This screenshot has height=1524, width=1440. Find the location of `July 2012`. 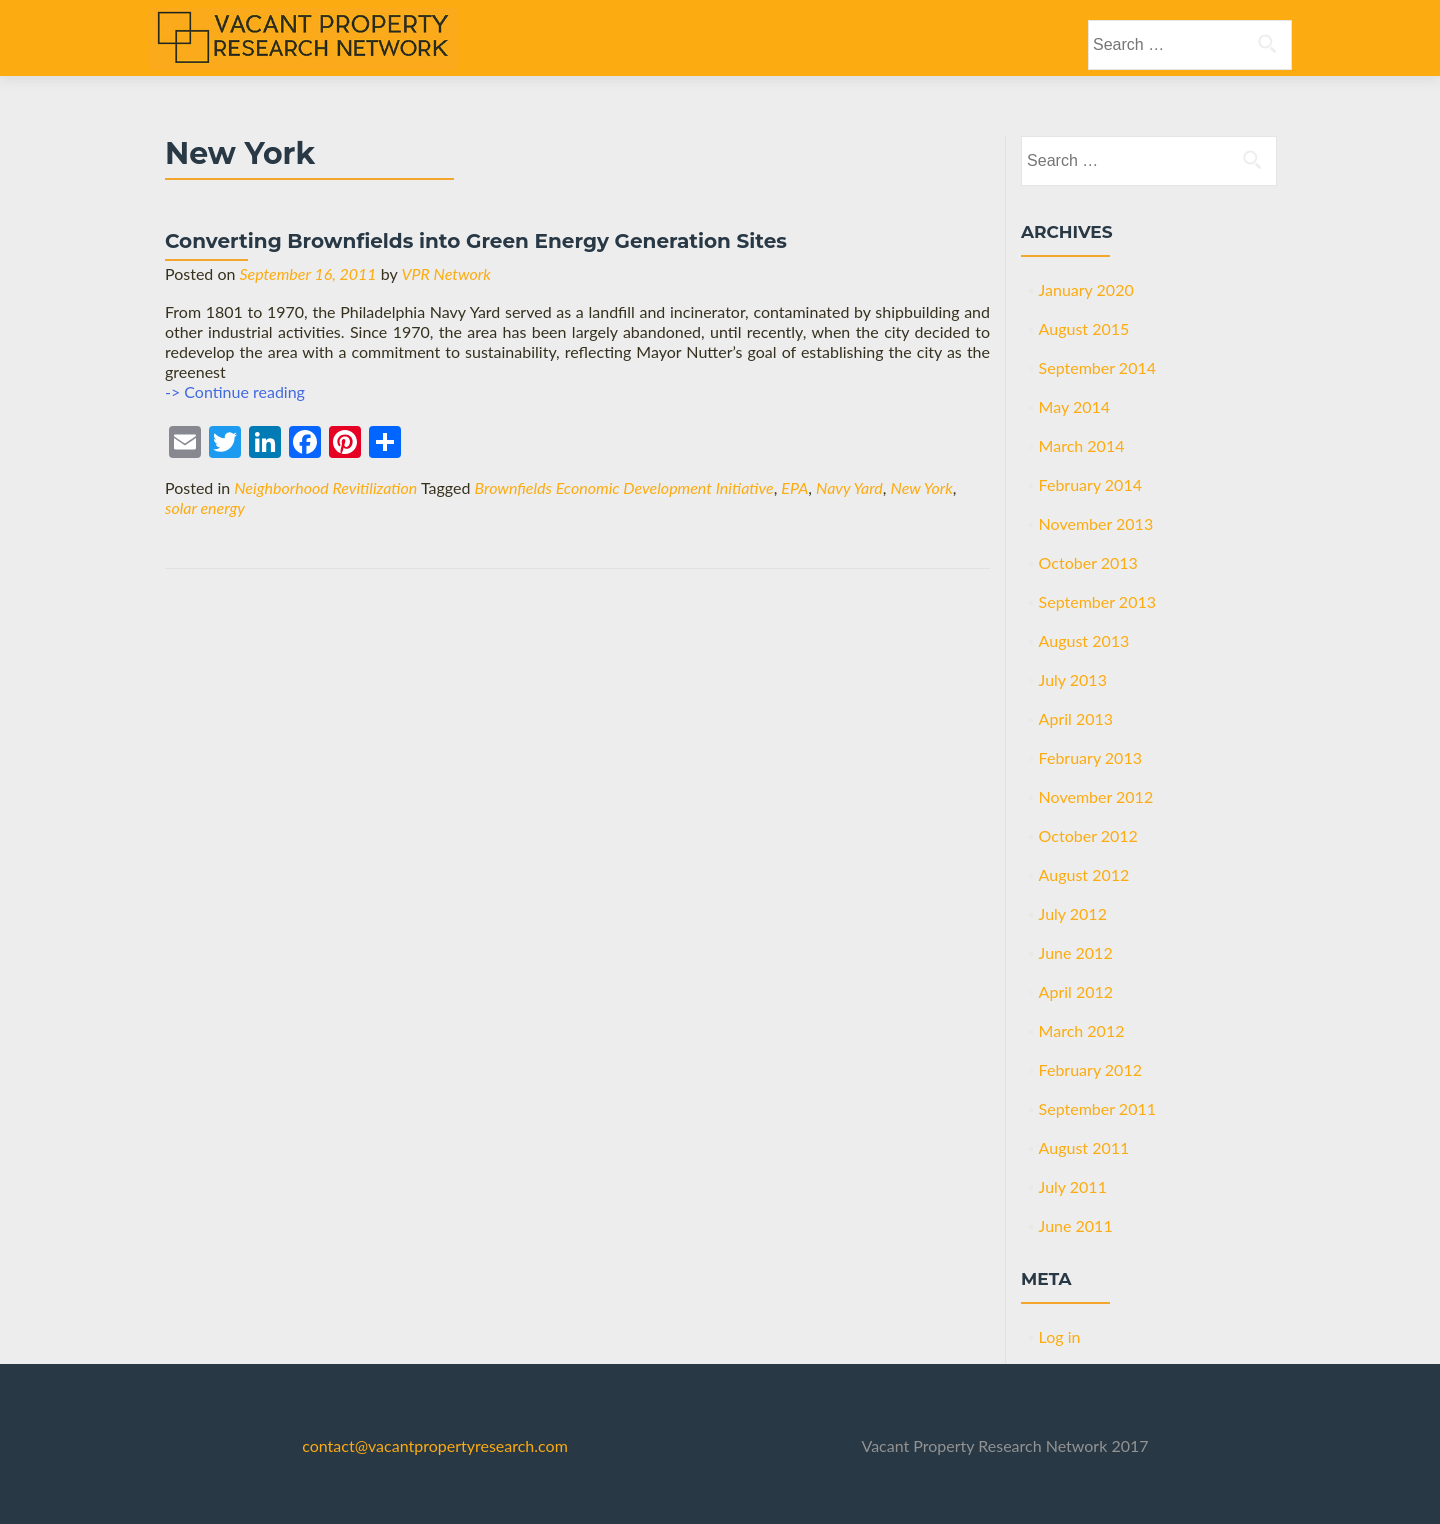

July 2012 is located at coordinates (1073, 913).